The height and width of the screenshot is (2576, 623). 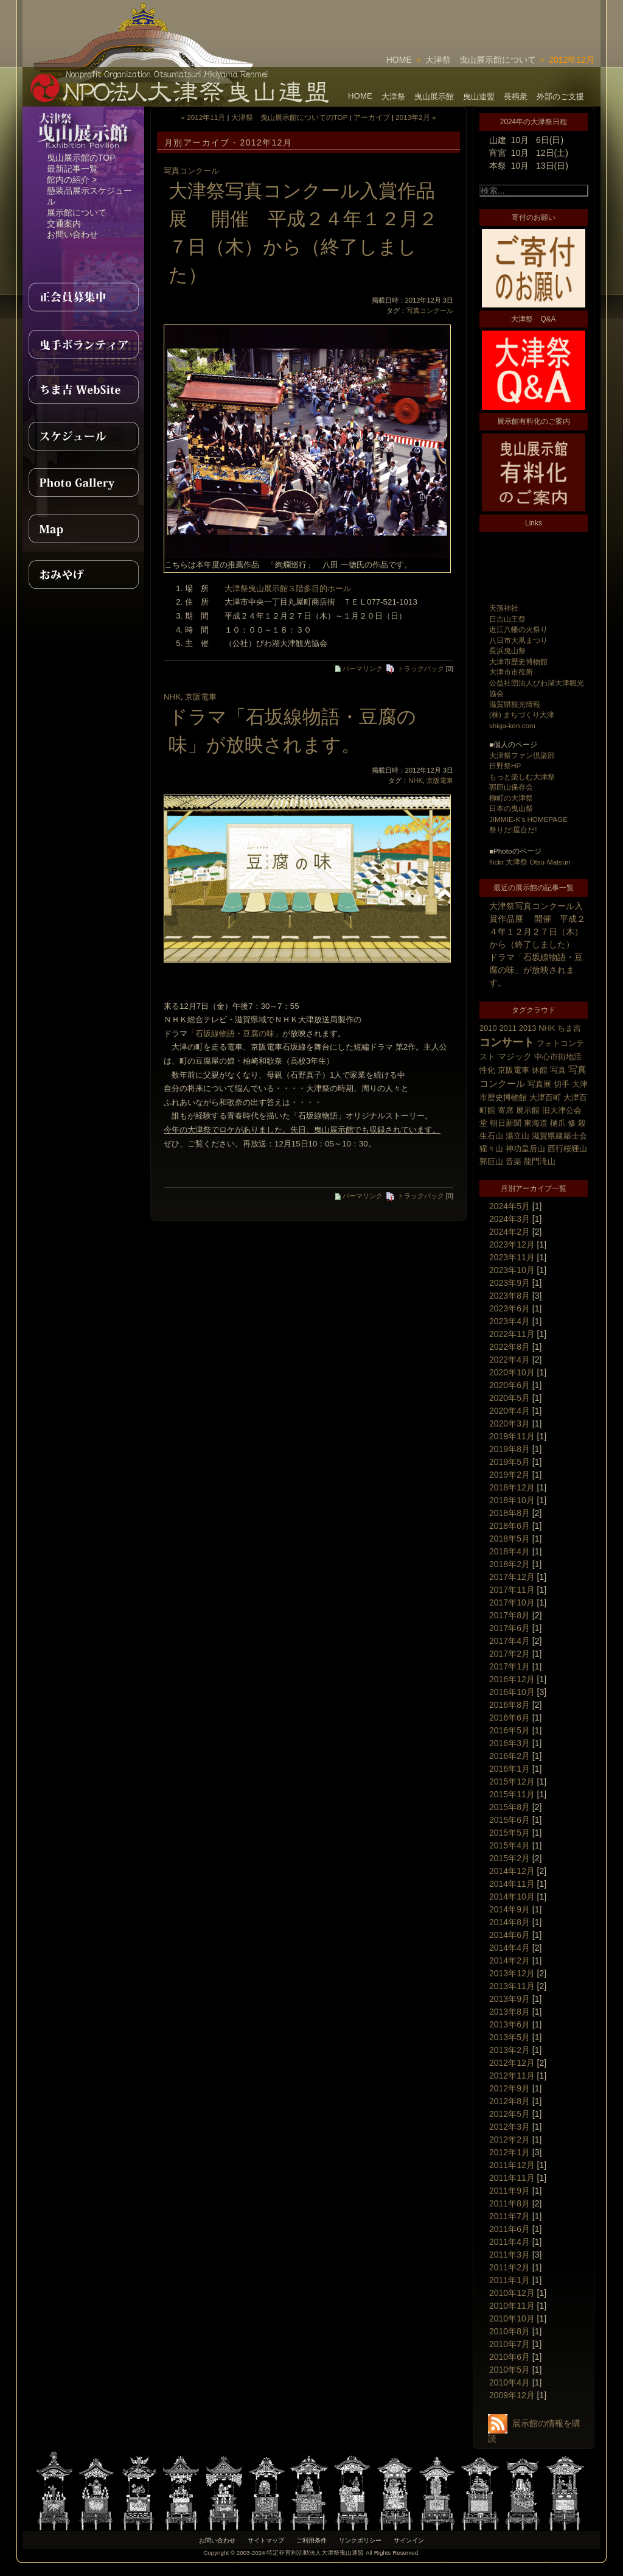 What do you see at coordinates (234, 1033) in the screenshot?
I see `「石坂線物語・豆腐の味」` at bounding box center [234, 1033].